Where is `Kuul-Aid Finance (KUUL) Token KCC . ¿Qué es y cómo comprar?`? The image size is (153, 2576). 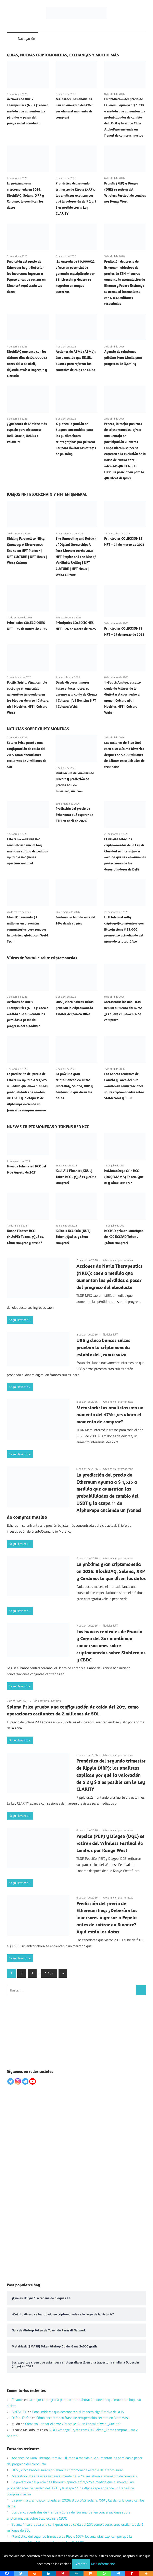 Kuul-Aid Finance (KUUL) Token KCC . ¿Qué es y cómo comprar? is located at coordinates (76, 1176).